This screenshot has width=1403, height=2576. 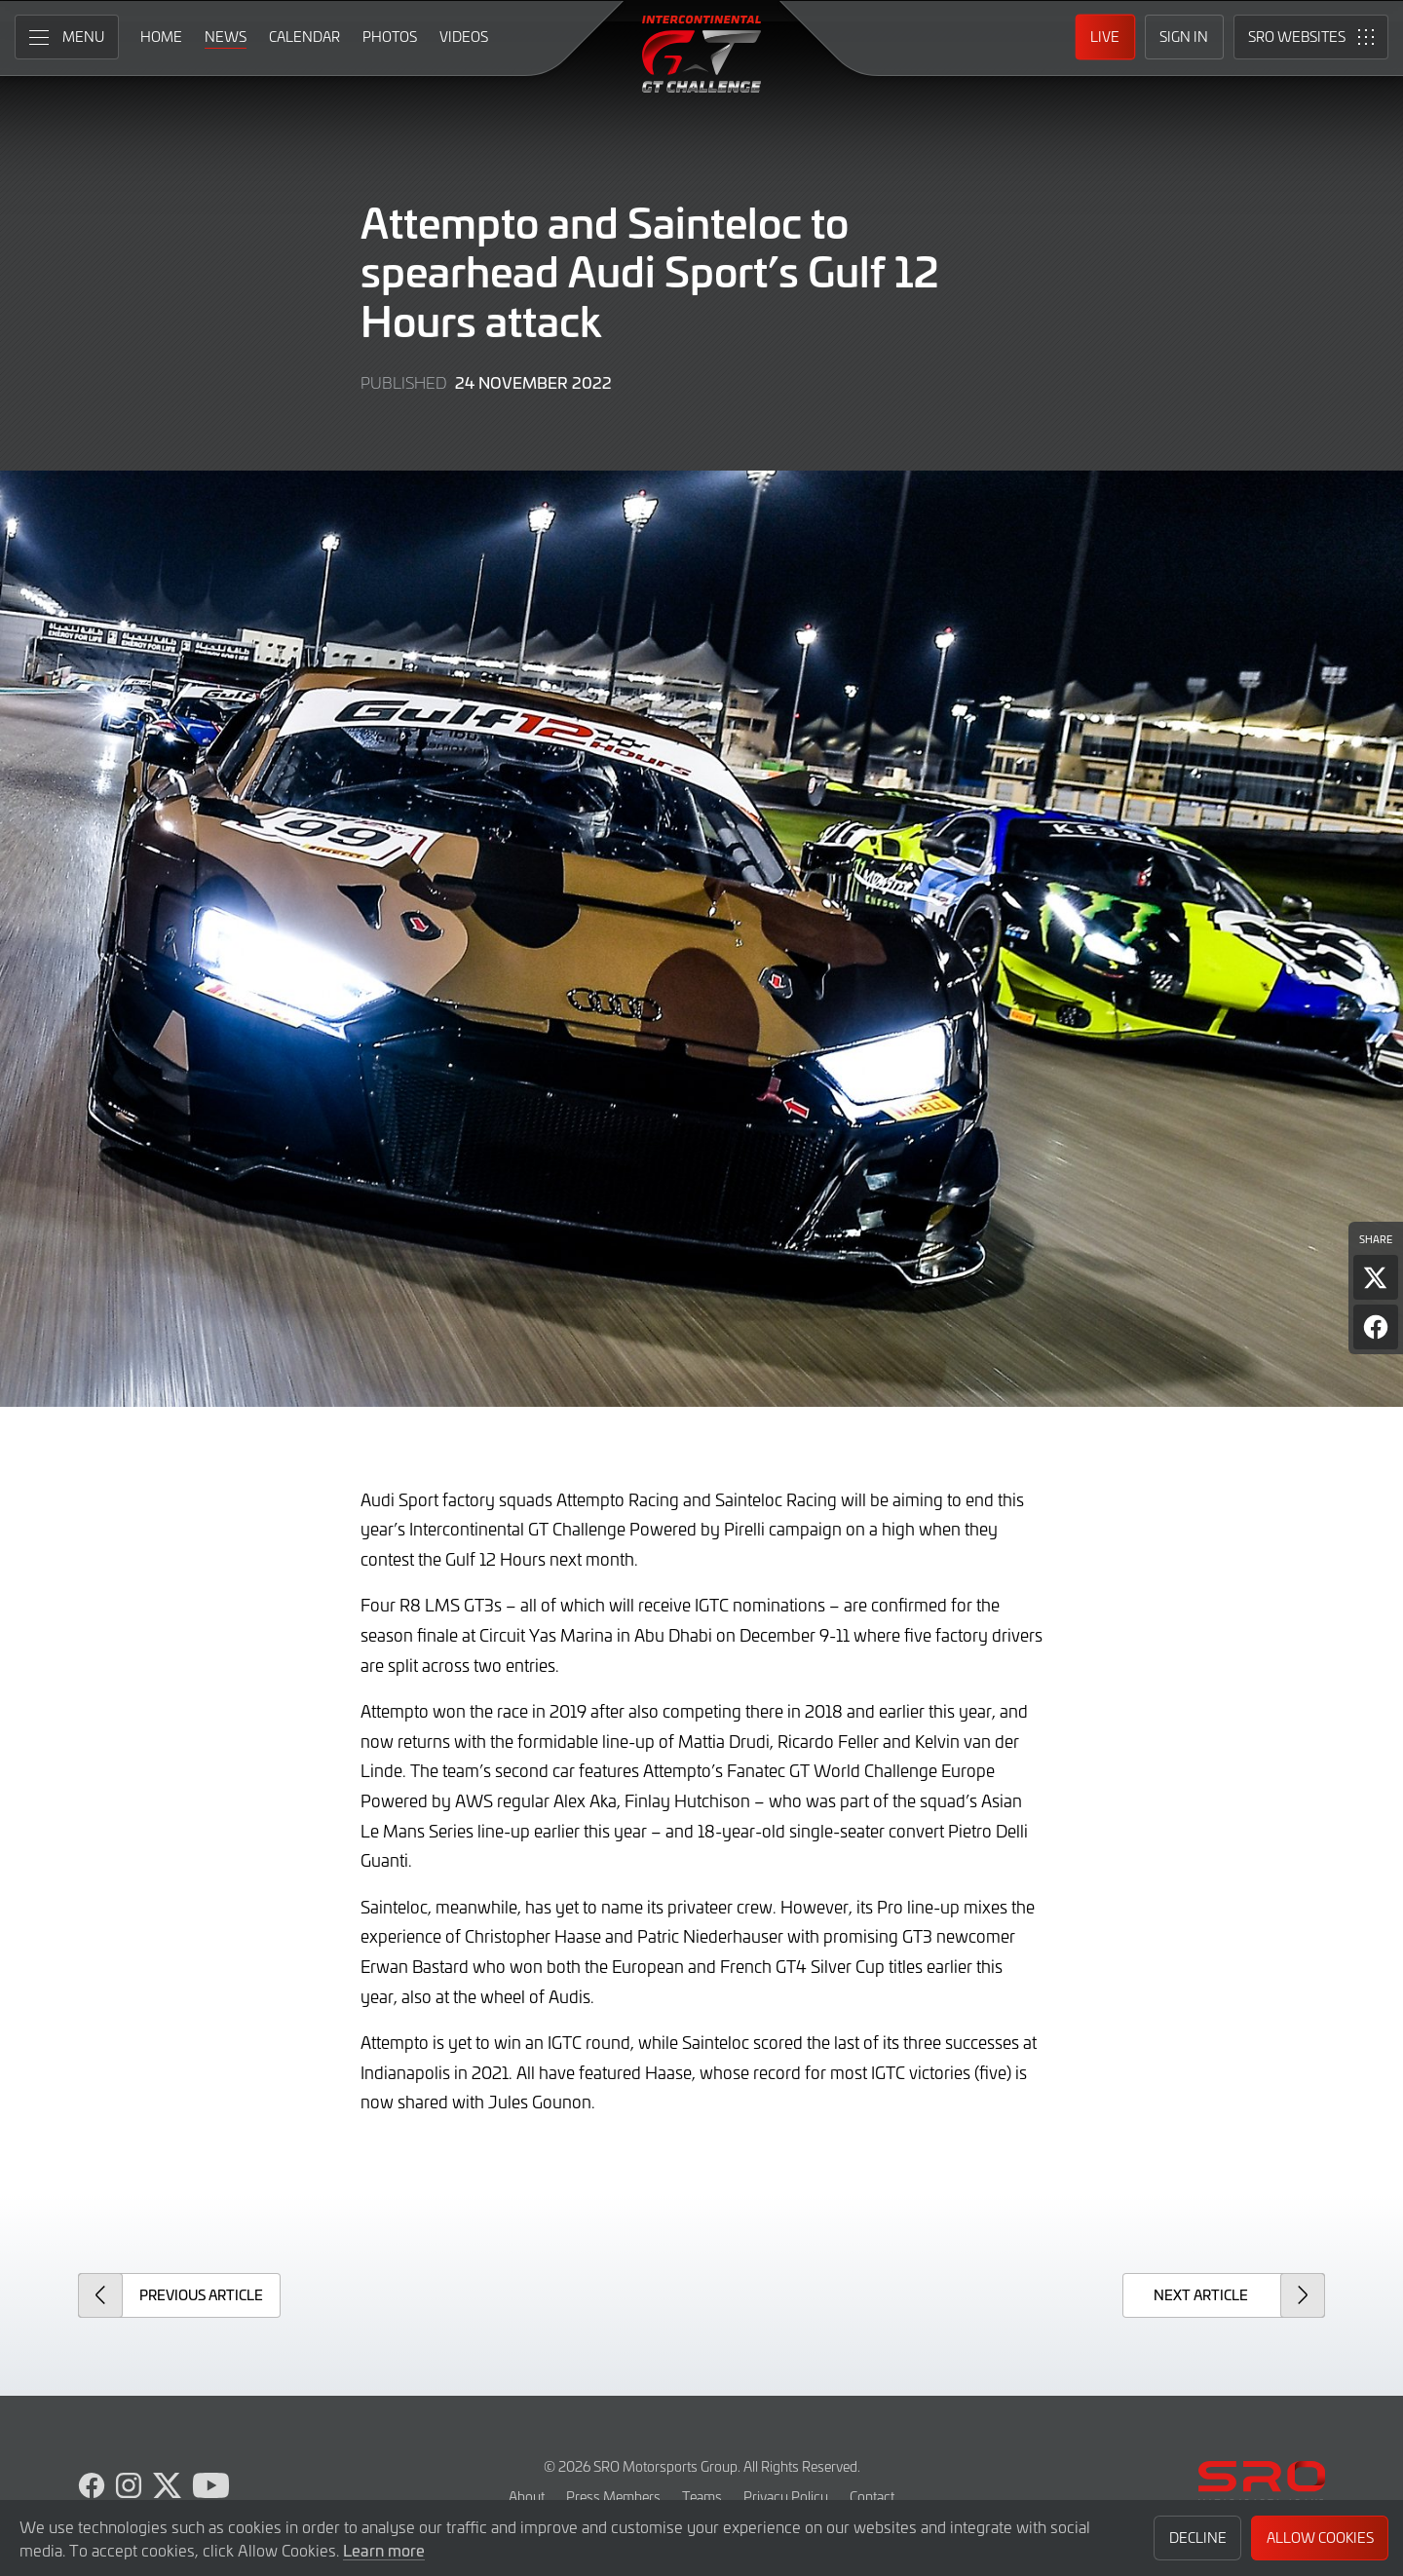 What do you see at coordinates (613, 2496) in the screenshot?
I see `Press Members` at bounding box center [613, 2496].